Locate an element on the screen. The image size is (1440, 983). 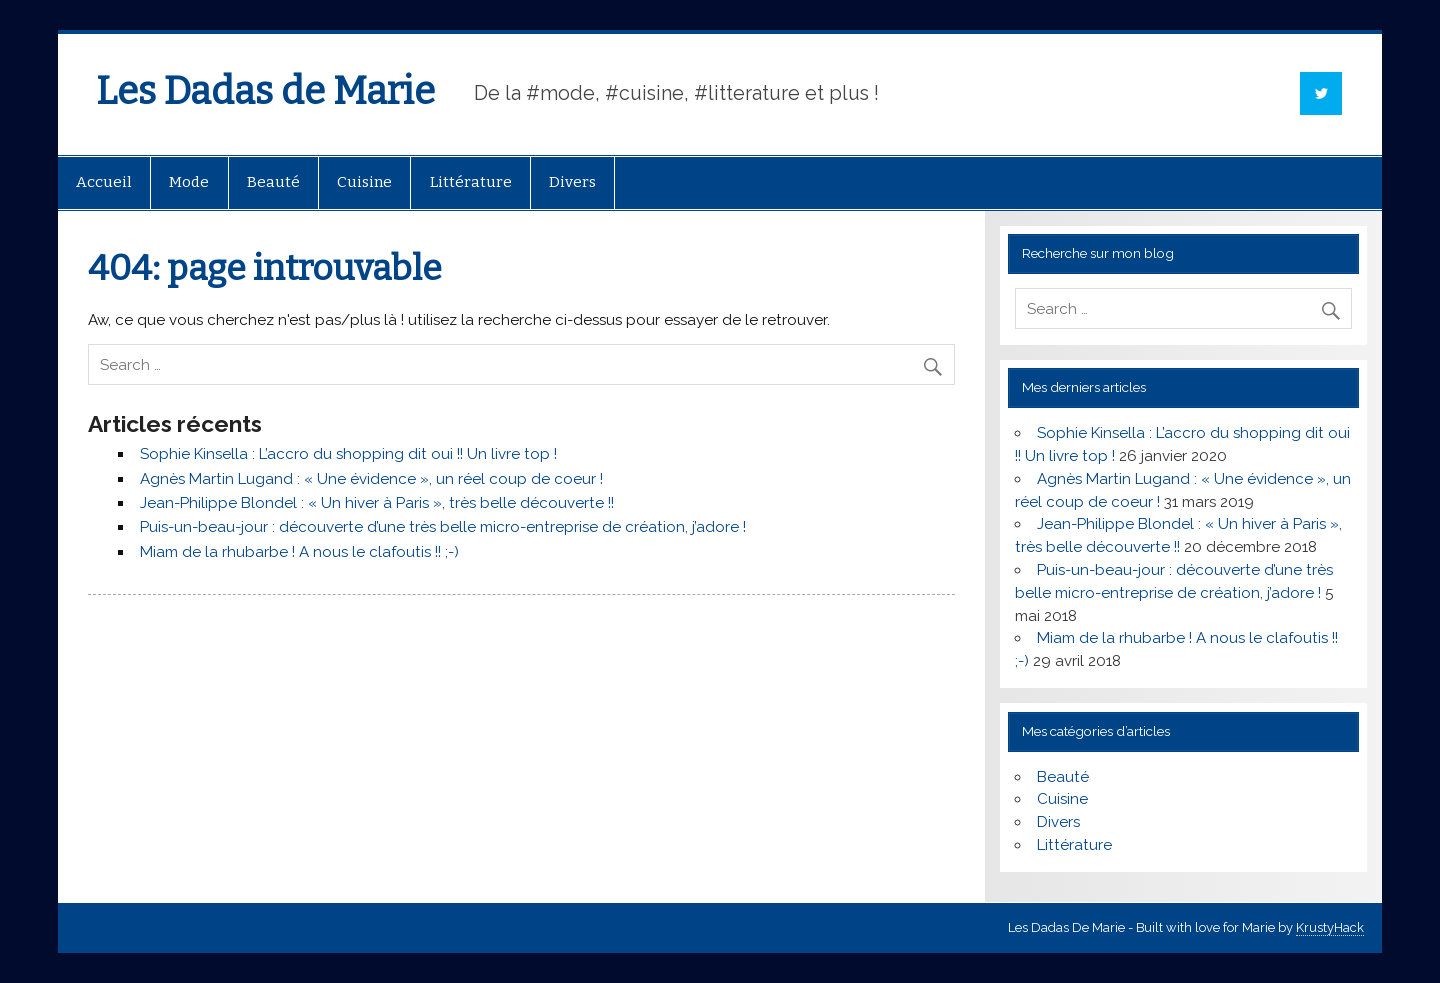
Agnès Martin Lugand : « Une évidence », un réel coup de coeur ! is located at coordinates (371, 479).